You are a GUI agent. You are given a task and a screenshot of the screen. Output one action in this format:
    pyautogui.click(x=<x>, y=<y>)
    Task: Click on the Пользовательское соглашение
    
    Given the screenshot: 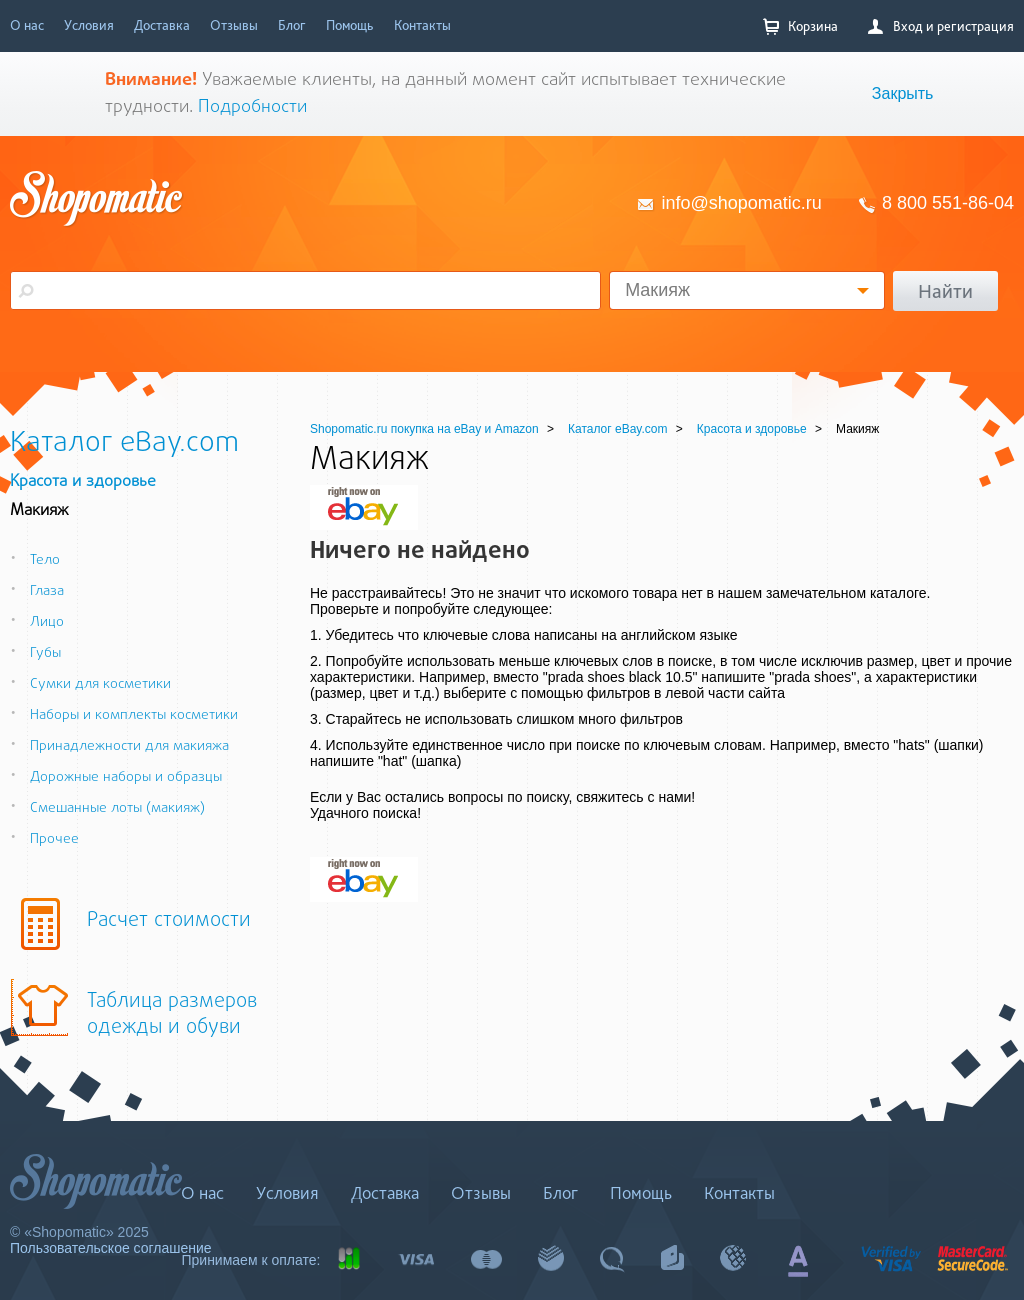 What is the action you would take?
    pyautogui.click(x=111, y=1248)
    